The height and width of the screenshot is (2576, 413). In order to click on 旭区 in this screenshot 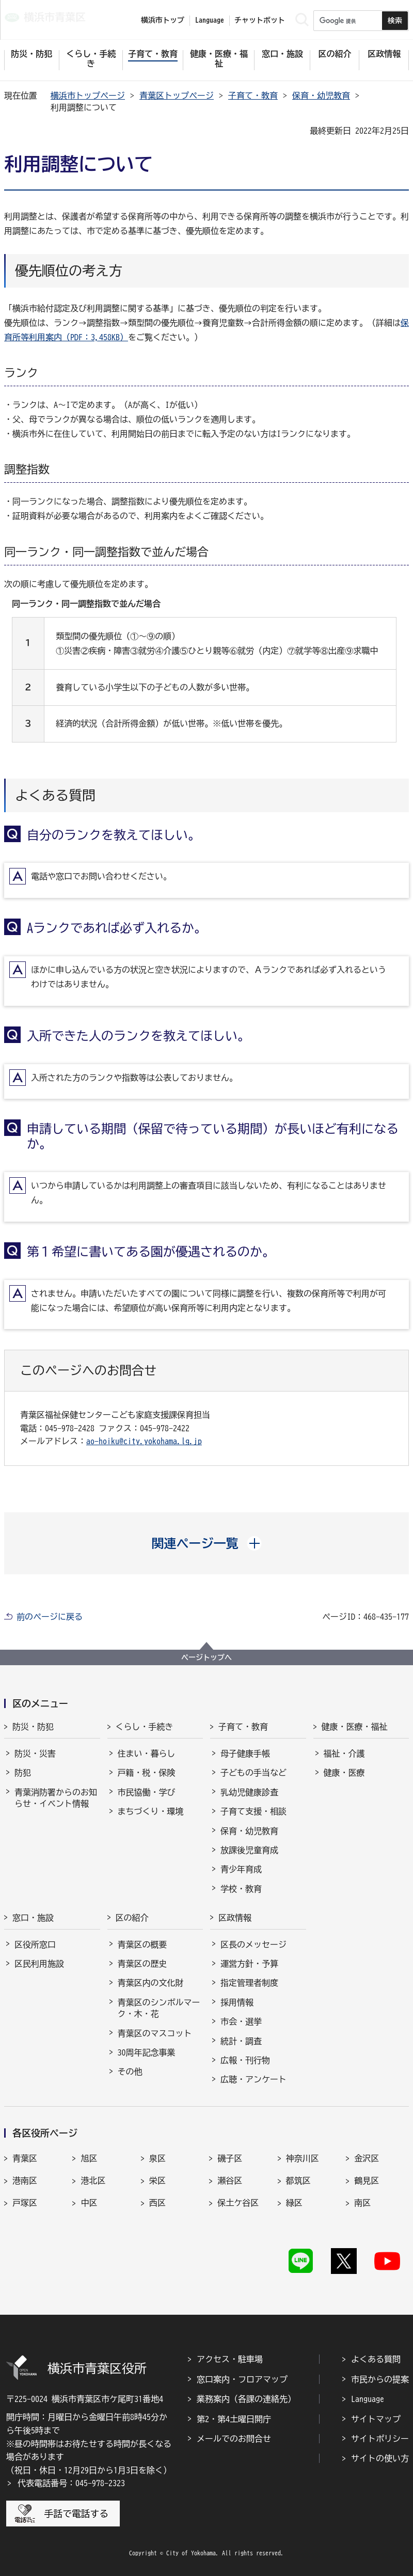, I will do `click(89, 2158)`.